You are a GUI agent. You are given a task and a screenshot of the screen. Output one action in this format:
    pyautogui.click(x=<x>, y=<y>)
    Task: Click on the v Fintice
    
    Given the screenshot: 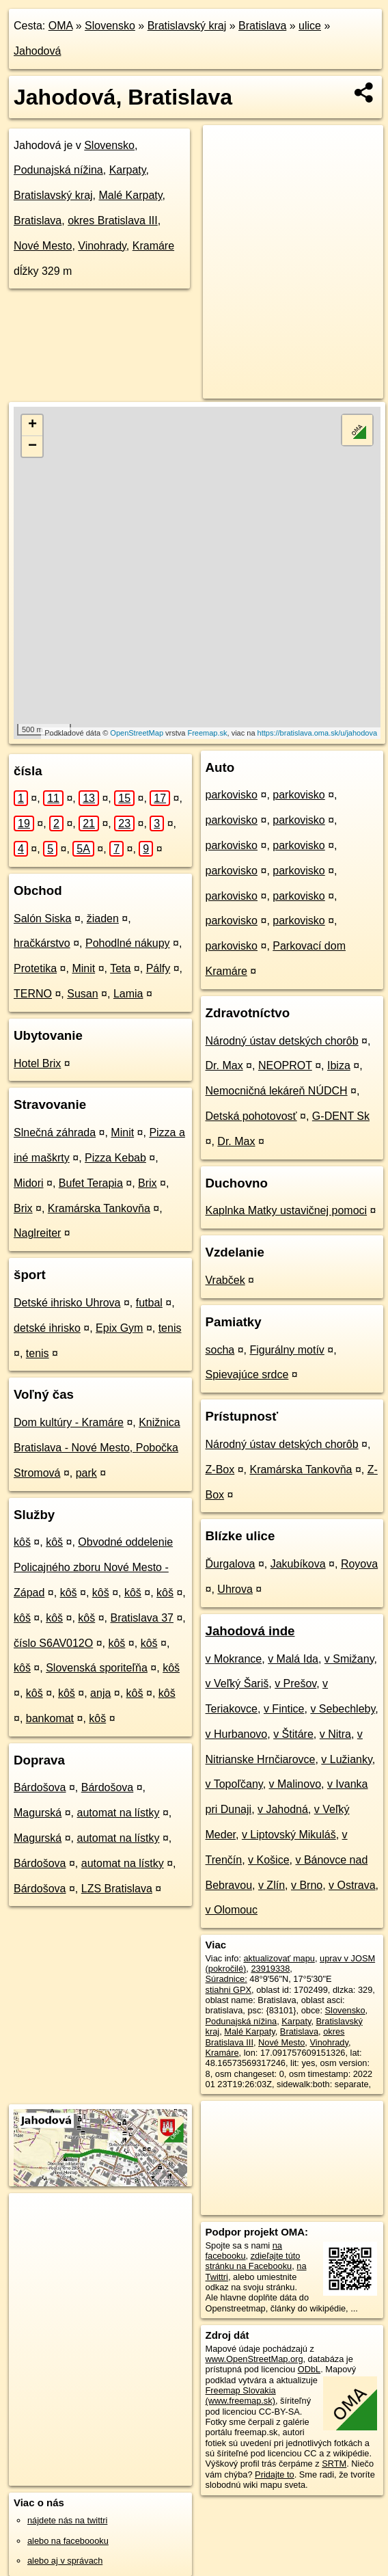 What is the action you would take?
    pyautogui.click(x=284, y=1709)
    